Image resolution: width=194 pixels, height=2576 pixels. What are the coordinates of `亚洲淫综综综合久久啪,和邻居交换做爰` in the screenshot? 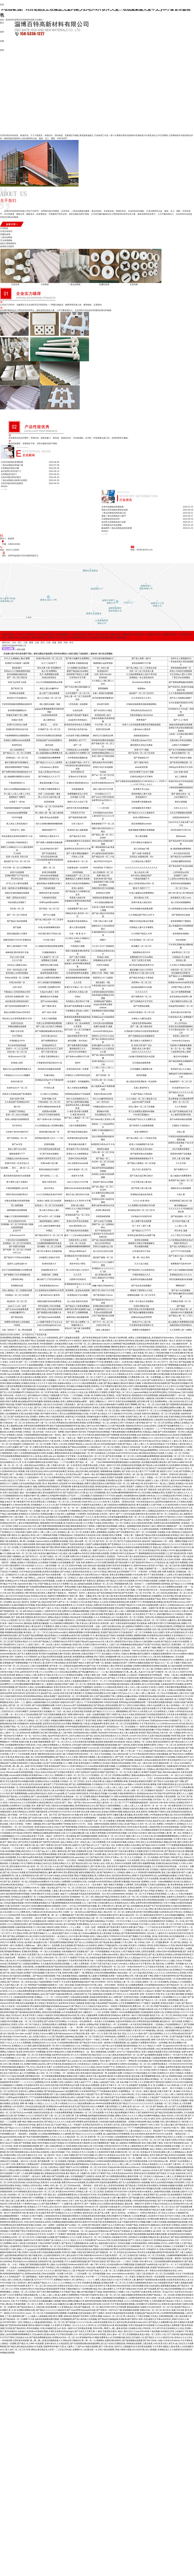 It's located at (137, 1371).